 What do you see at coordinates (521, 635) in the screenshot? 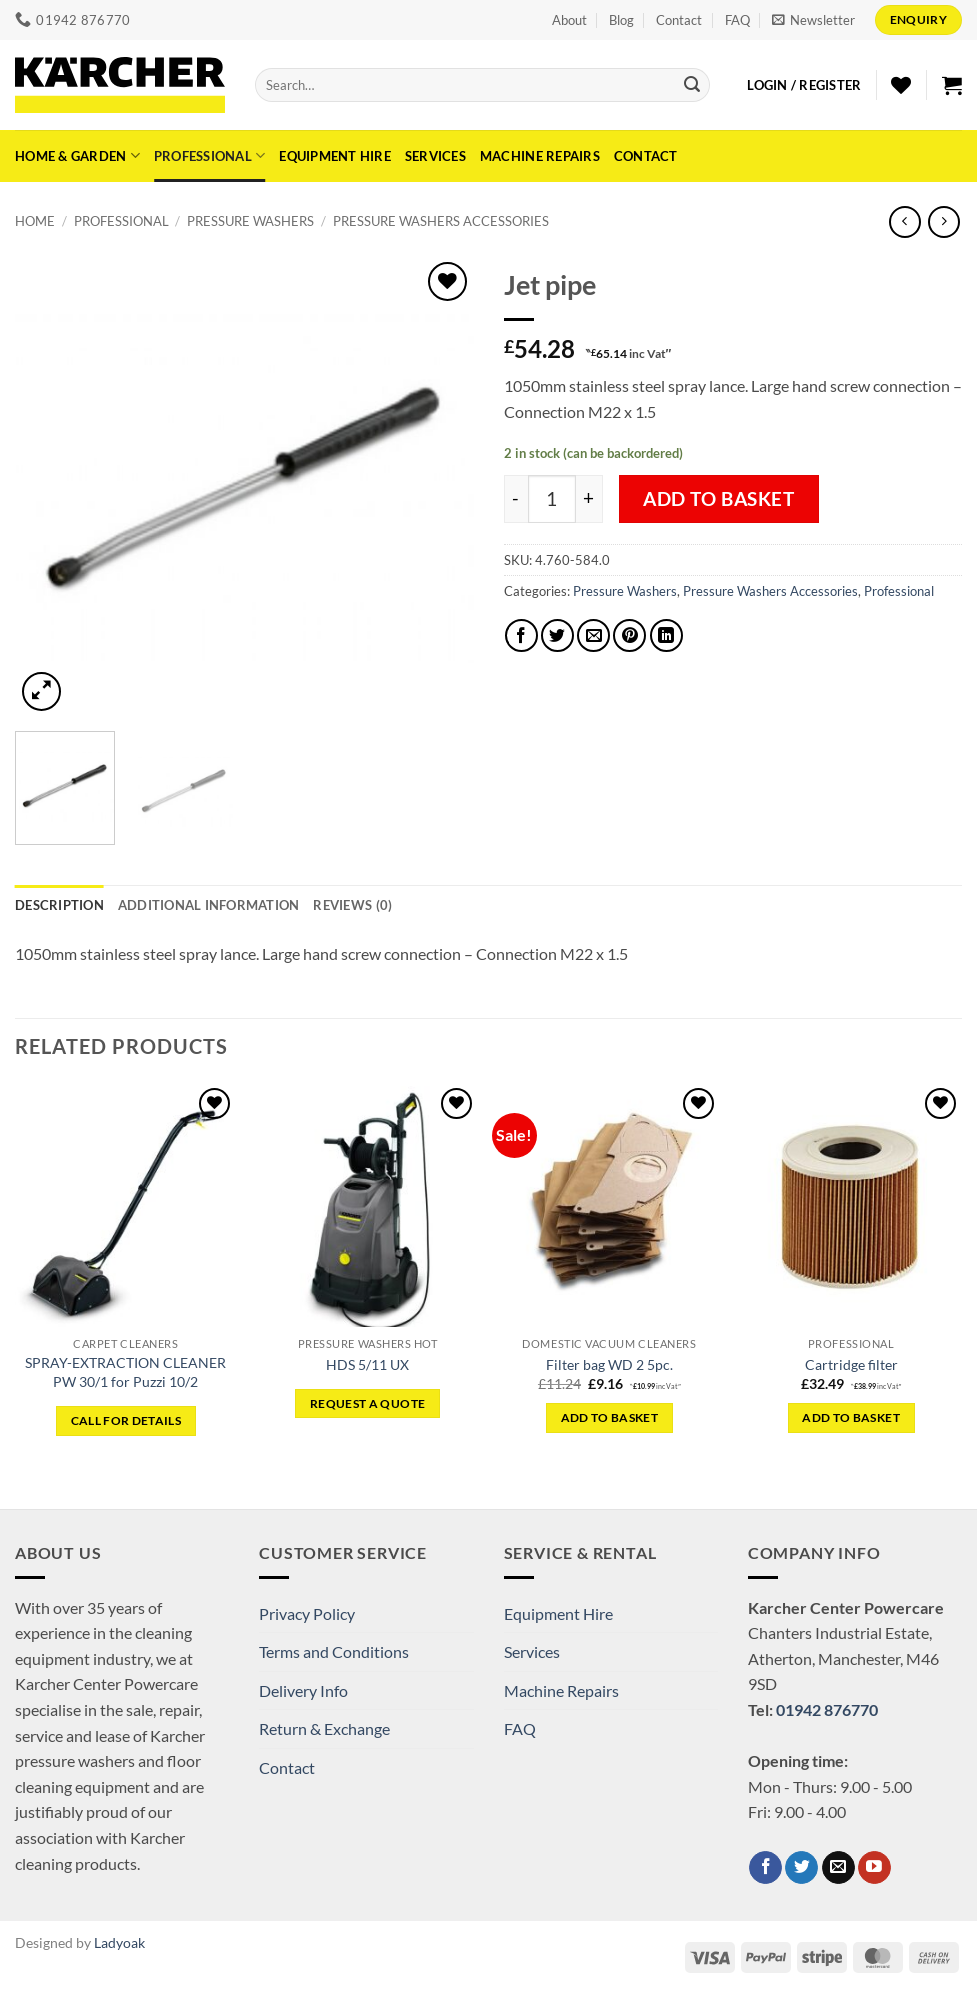
I see `[Share on Facebook]` at bounding box center [521, 635].